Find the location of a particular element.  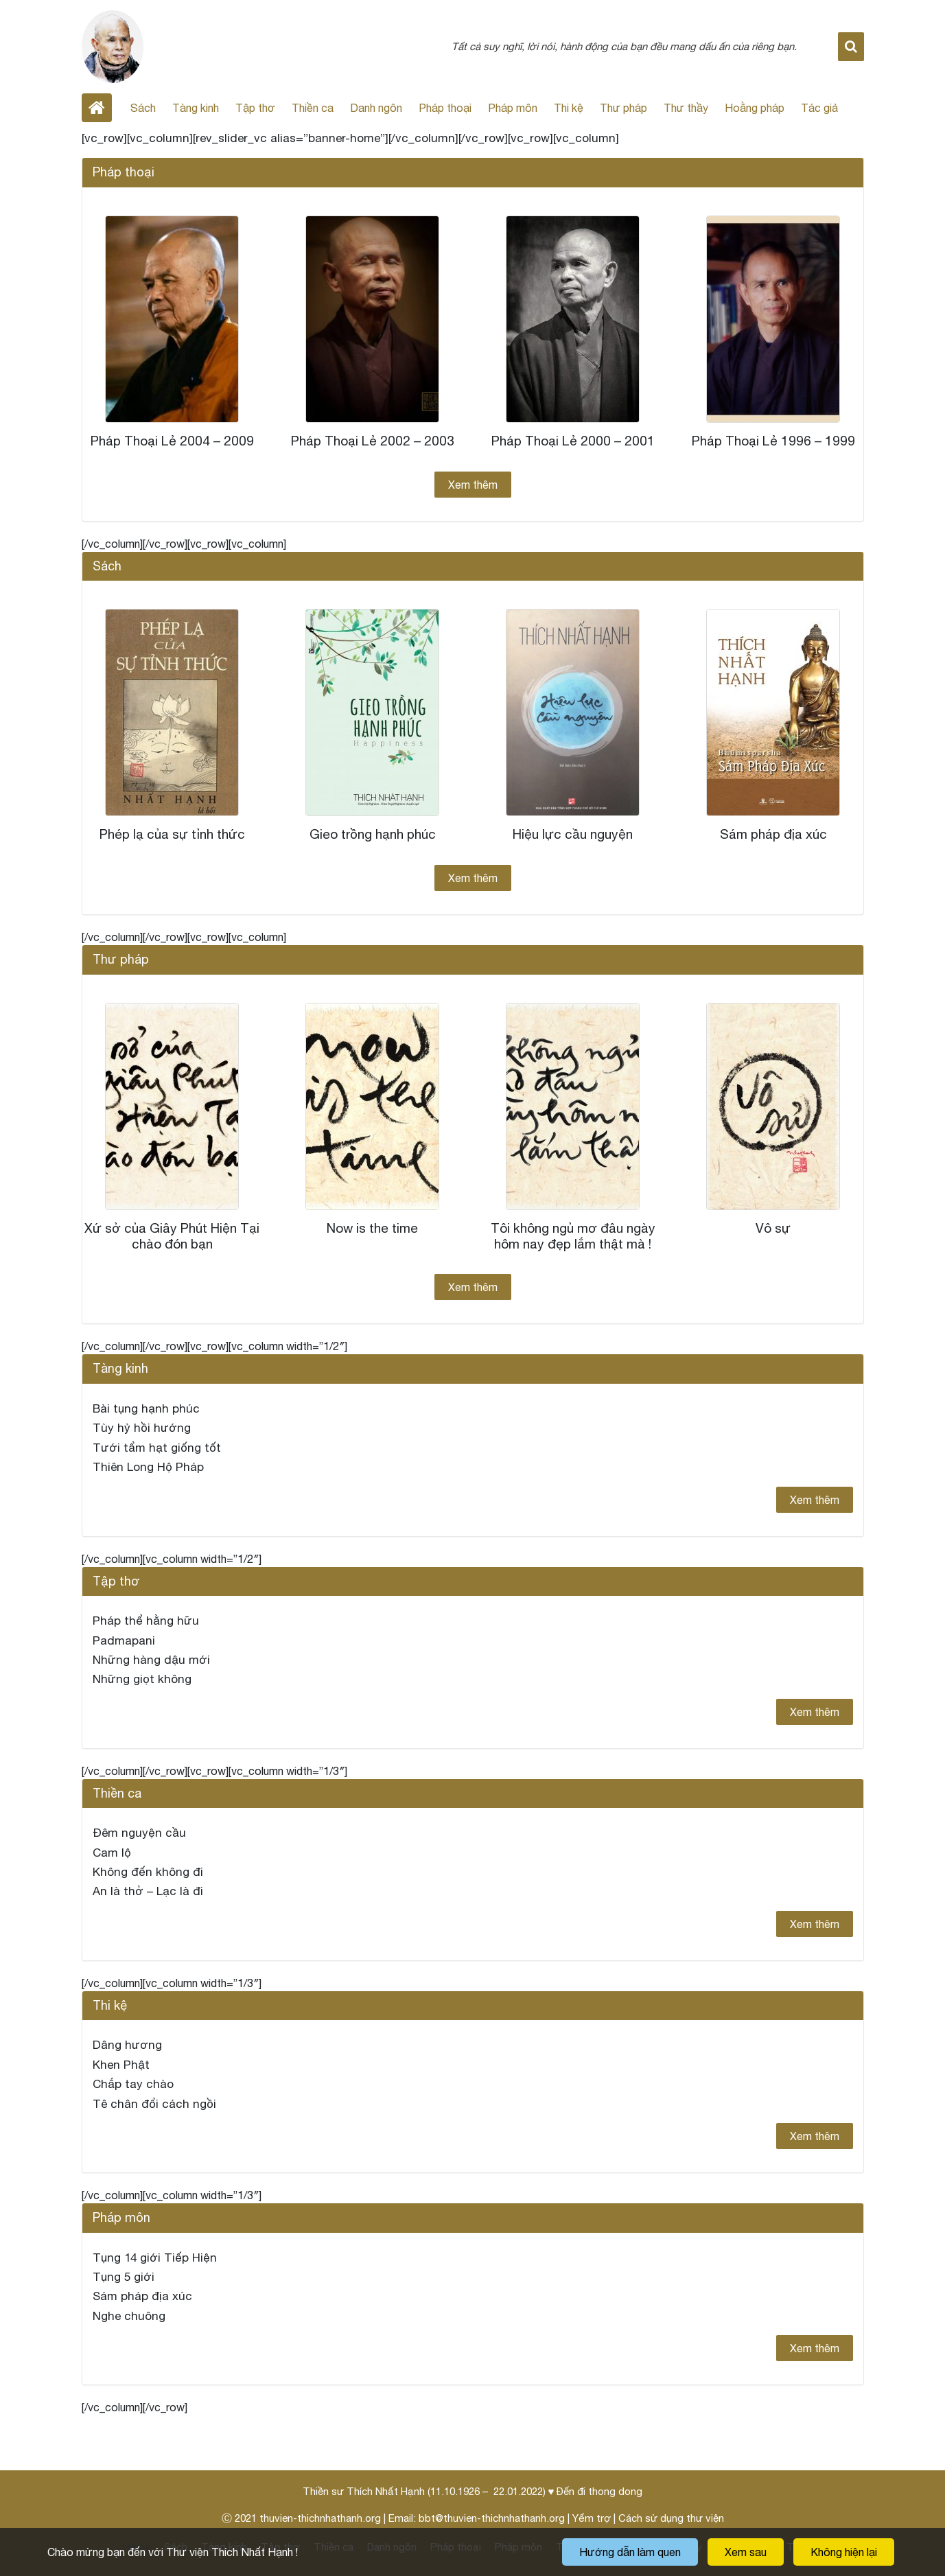

Thư thầy is located at coordinates (686, 108).